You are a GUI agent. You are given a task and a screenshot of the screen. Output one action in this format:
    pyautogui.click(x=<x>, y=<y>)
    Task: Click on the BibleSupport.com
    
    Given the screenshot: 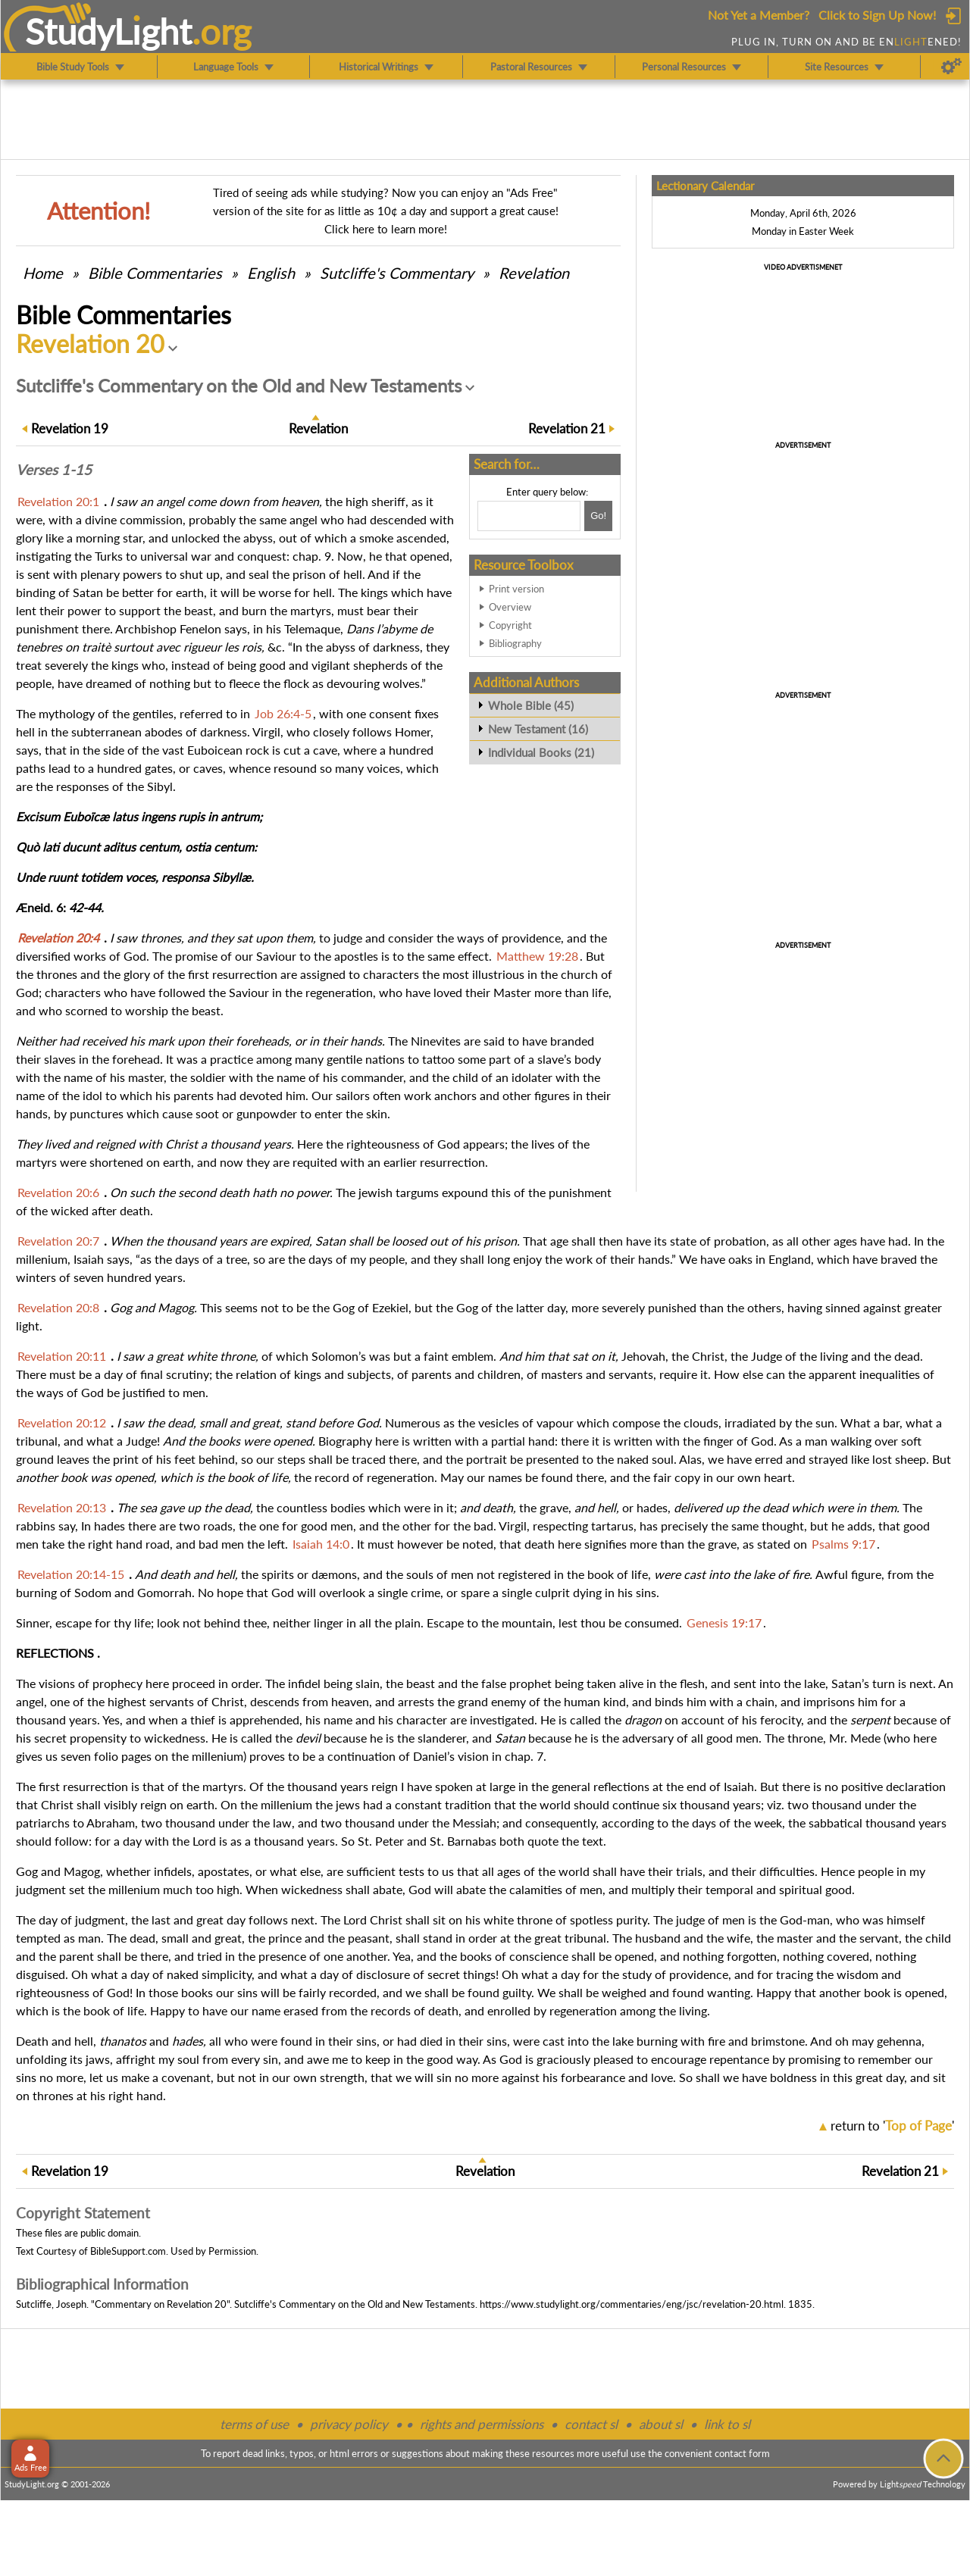 What is the action you would take?
    pyautogui.click(x=128, y=2251)
    